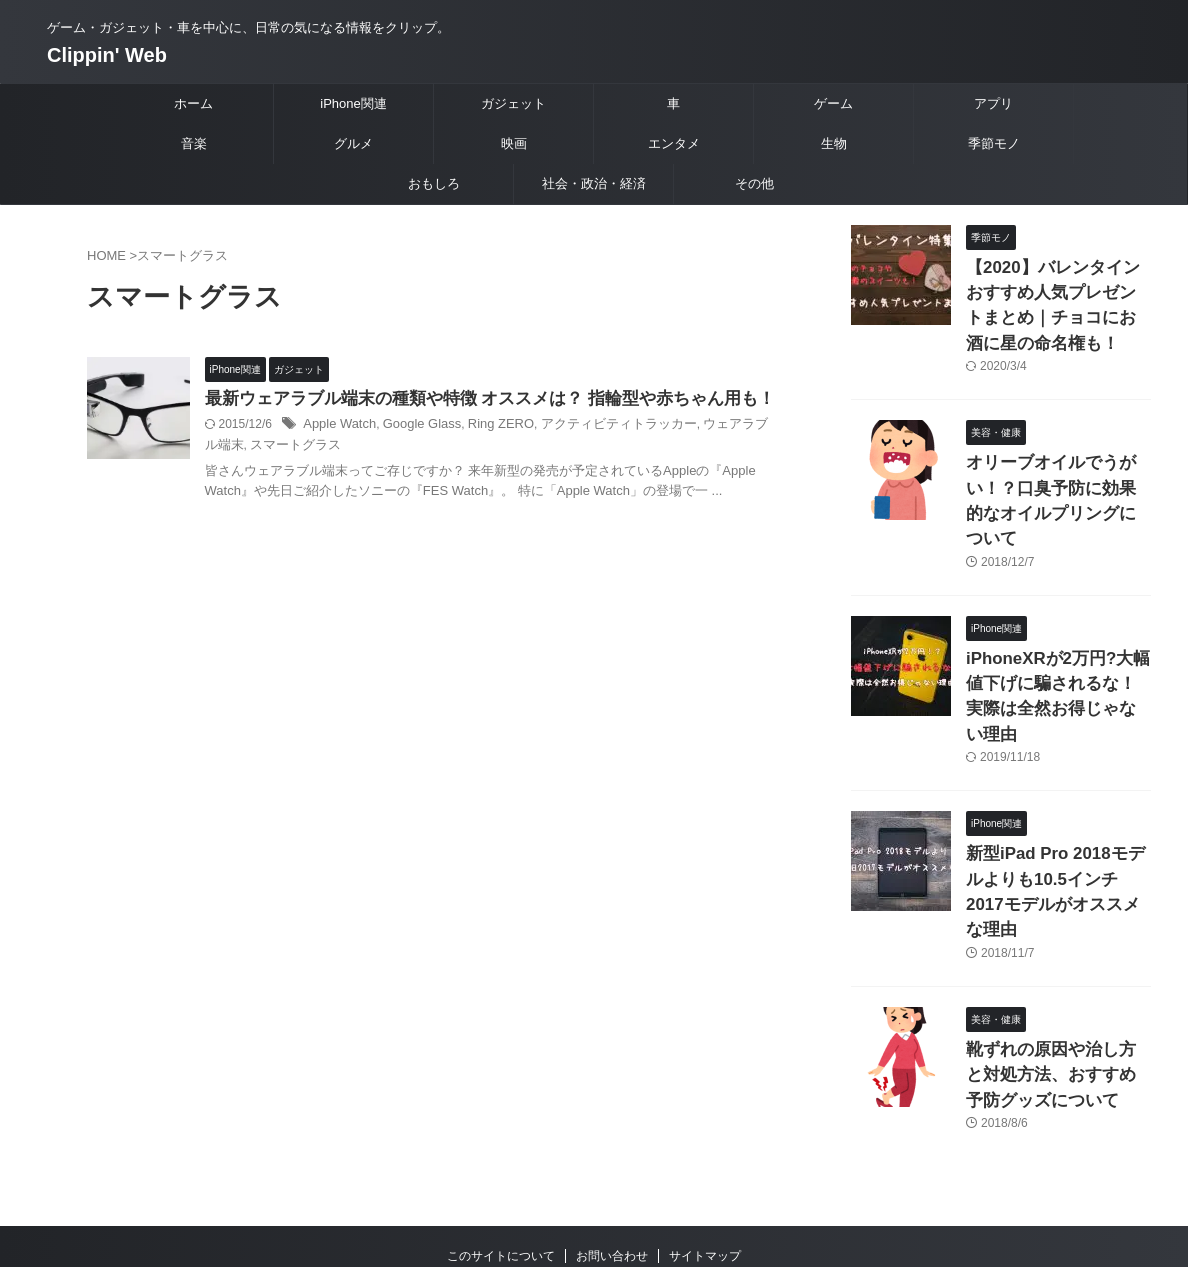 This screenshot has height=1267, width=1188. Describe the element at coordinates (194, 143) in the screenshot. I see `音楽` at that location.